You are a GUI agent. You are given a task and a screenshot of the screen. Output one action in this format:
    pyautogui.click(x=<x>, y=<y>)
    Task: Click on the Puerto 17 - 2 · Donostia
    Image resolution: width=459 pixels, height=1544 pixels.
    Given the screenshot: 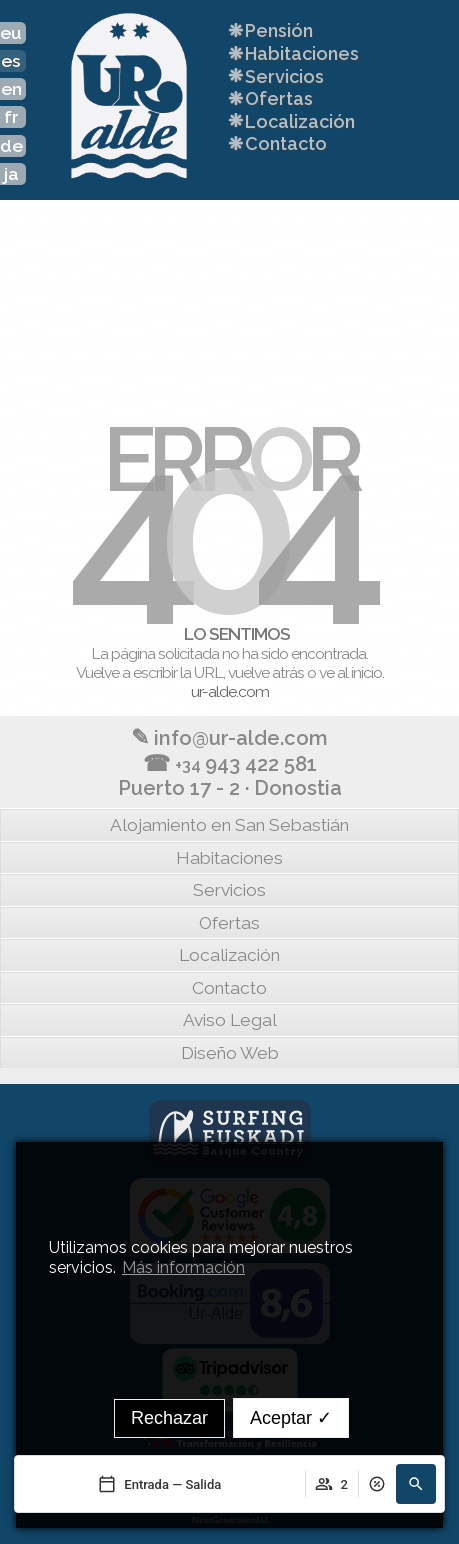 What is the action you would take?
    pyautogui.click(x=230, y=788)
    